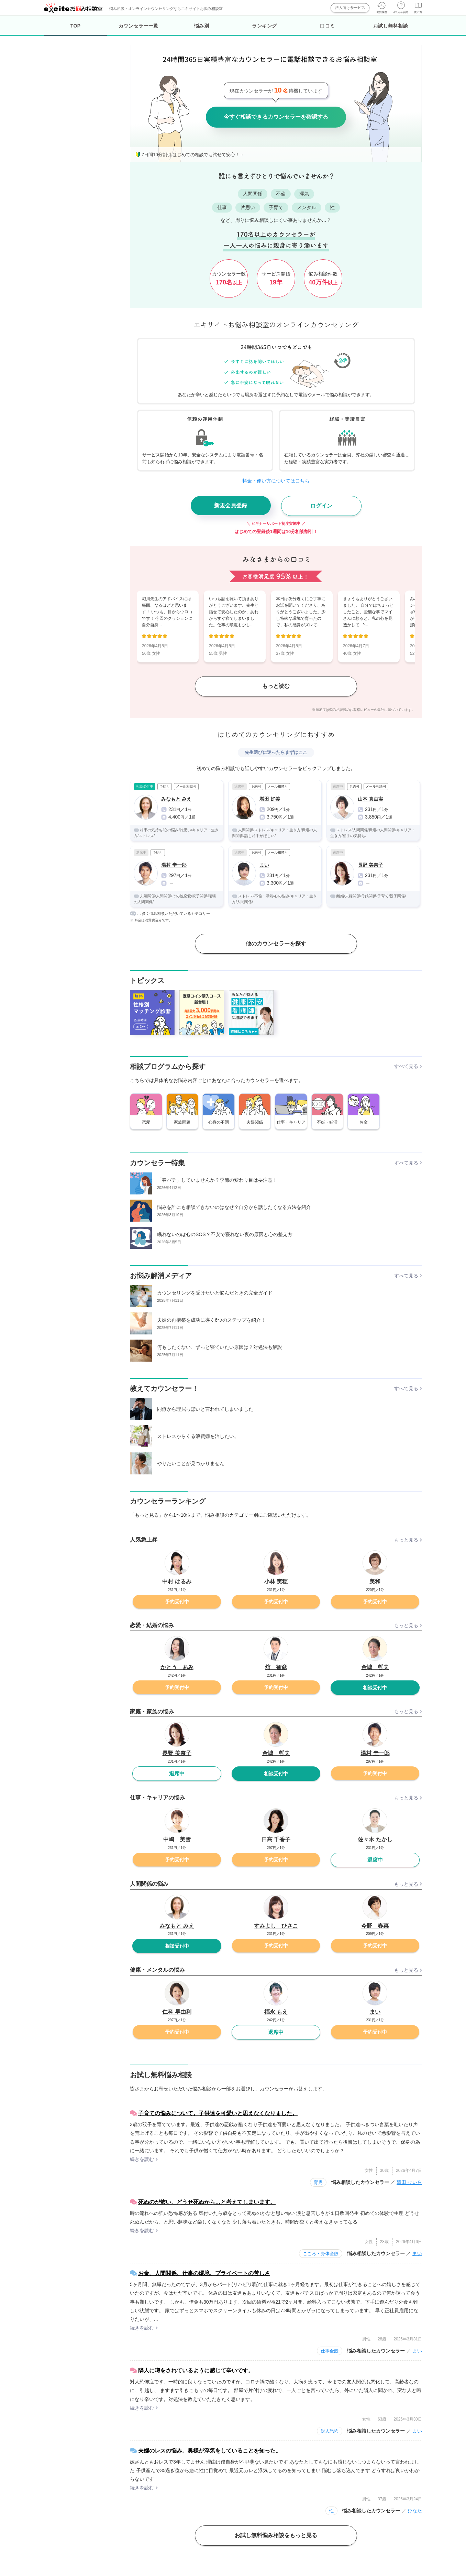 Image resolution: width=466 pixels, height=2576 pixels. Describe the element at coordinates (196, 2370) in the screenshot. I see `隣人に噂をされているように感じて辛いです。` at that location.